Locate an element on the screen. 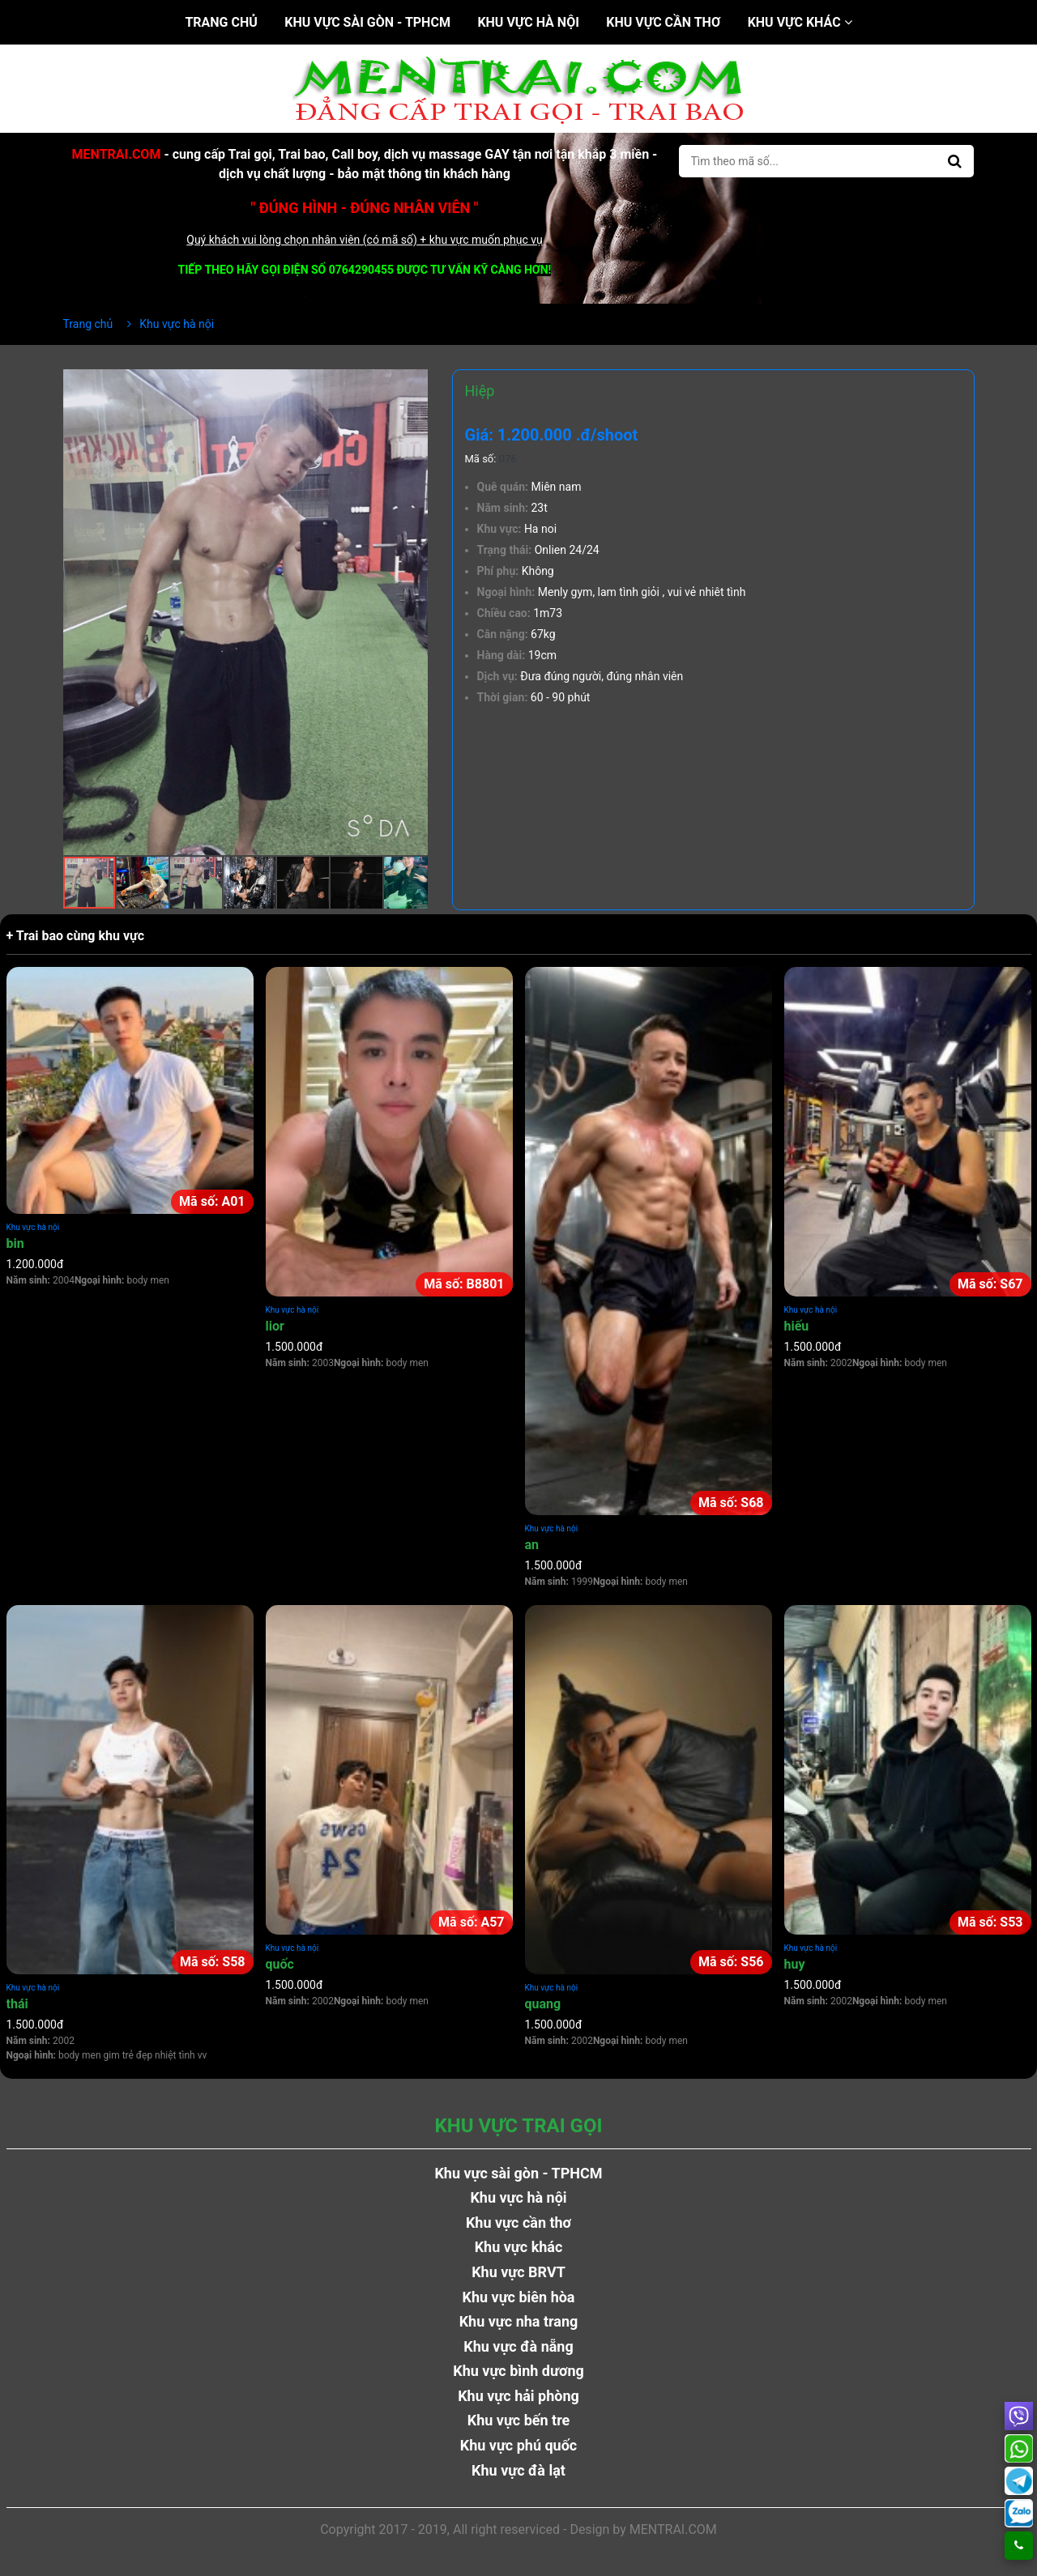 Image resolution: width=1037 pixels, height=2576 pixels. Khu vực đà lạt is located at coordinates (518, 2470).